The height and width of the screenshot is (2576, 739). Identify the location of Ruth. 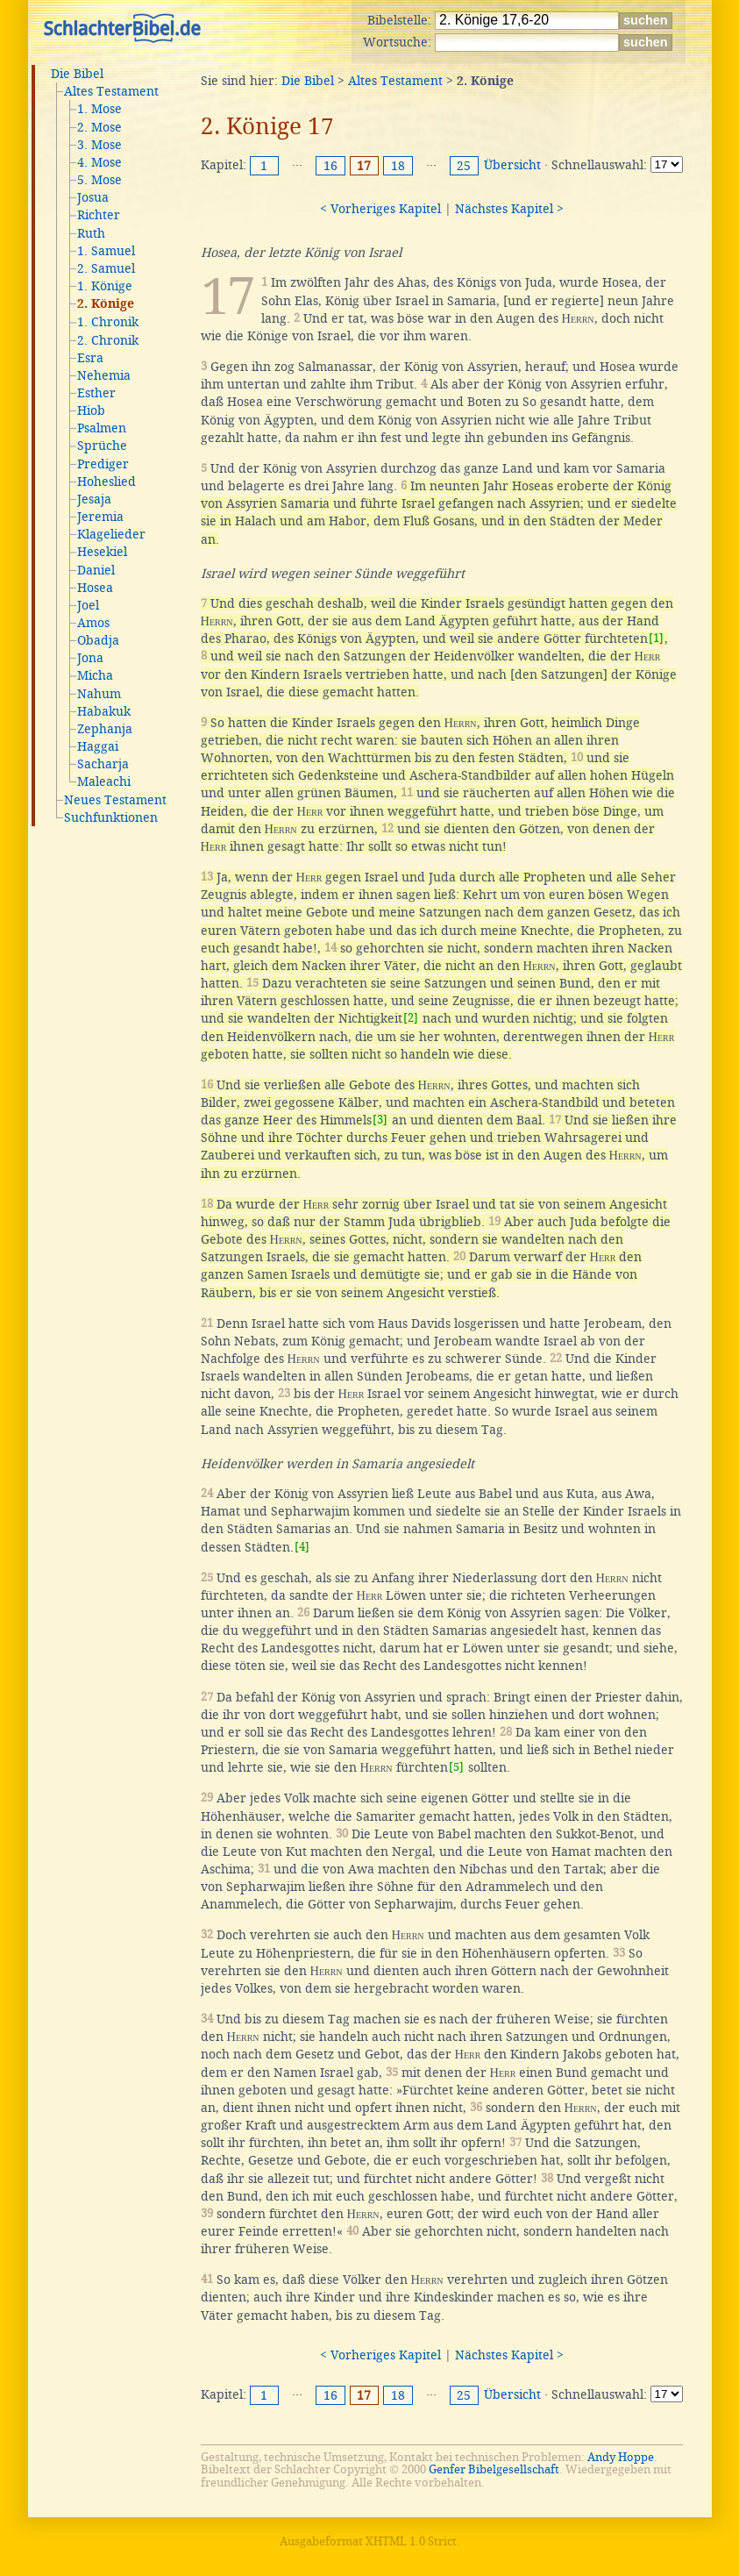
(91, 233).